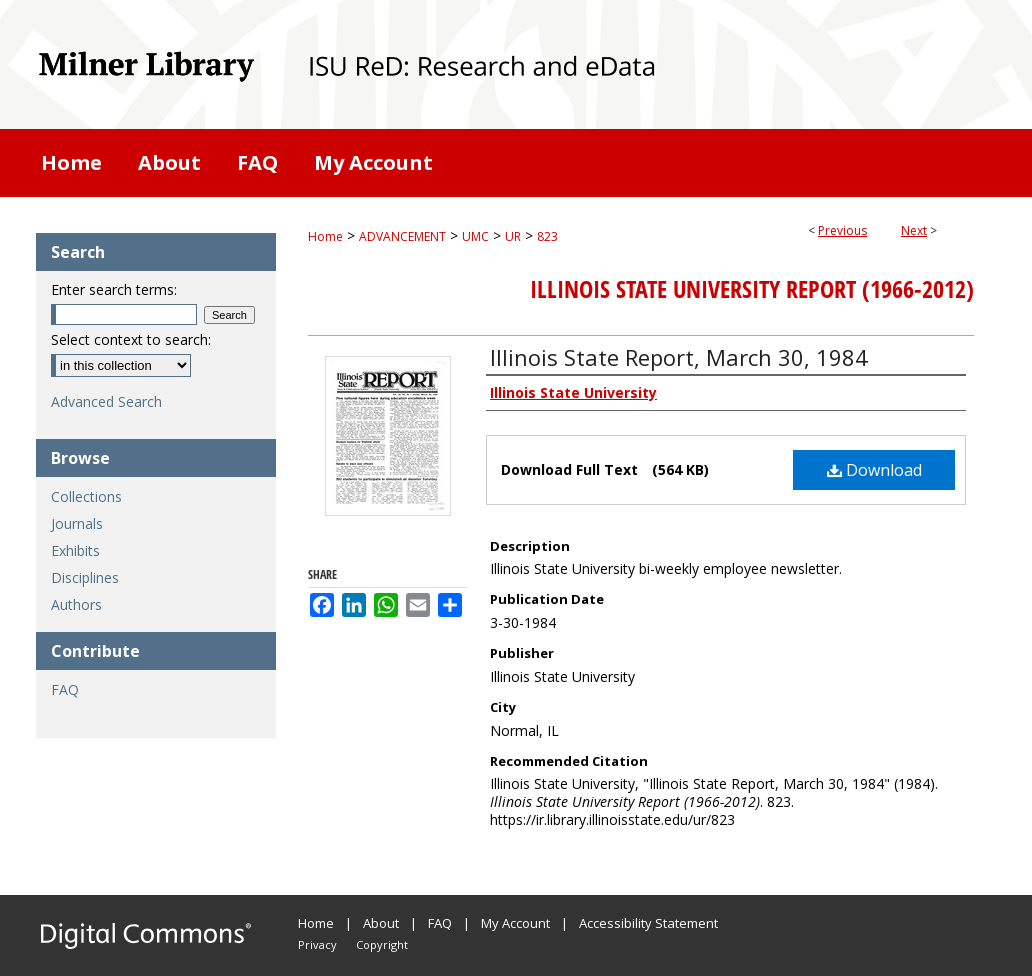 The height and width of the screenshot is (976, 1032). Describe the element at coordinates (77, 523) in the screenshot. I see `Journals` at that location.